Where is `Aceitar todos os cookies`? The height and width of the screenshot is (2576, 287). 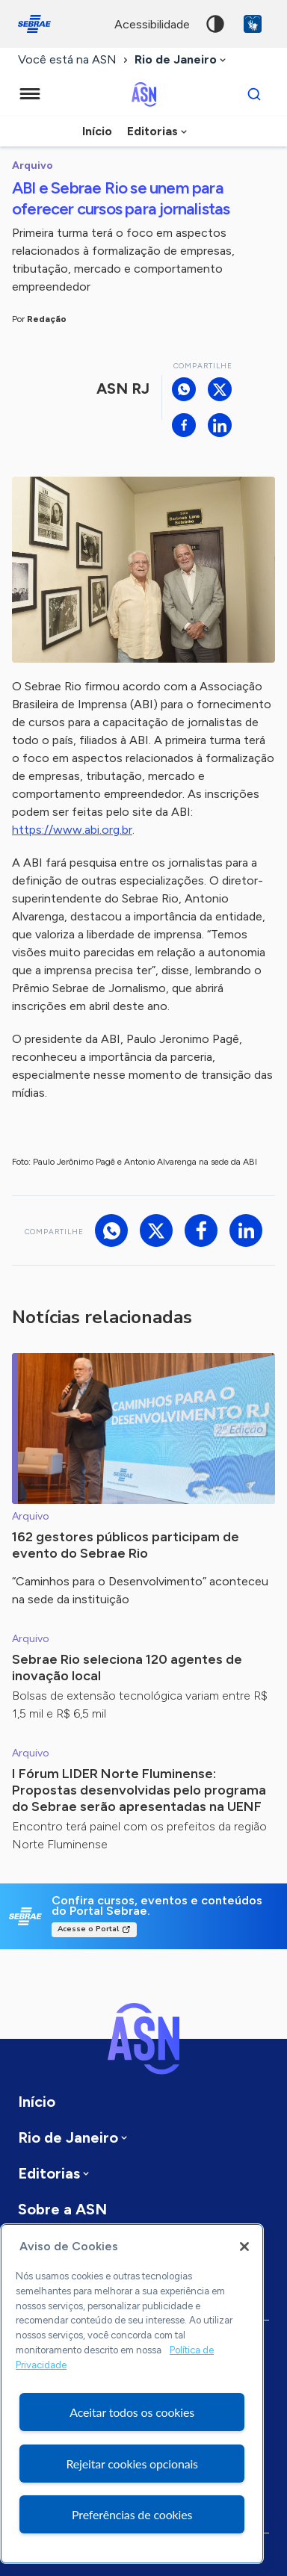
Aceitar todos os cookies is located at coordinates (132, 2412).